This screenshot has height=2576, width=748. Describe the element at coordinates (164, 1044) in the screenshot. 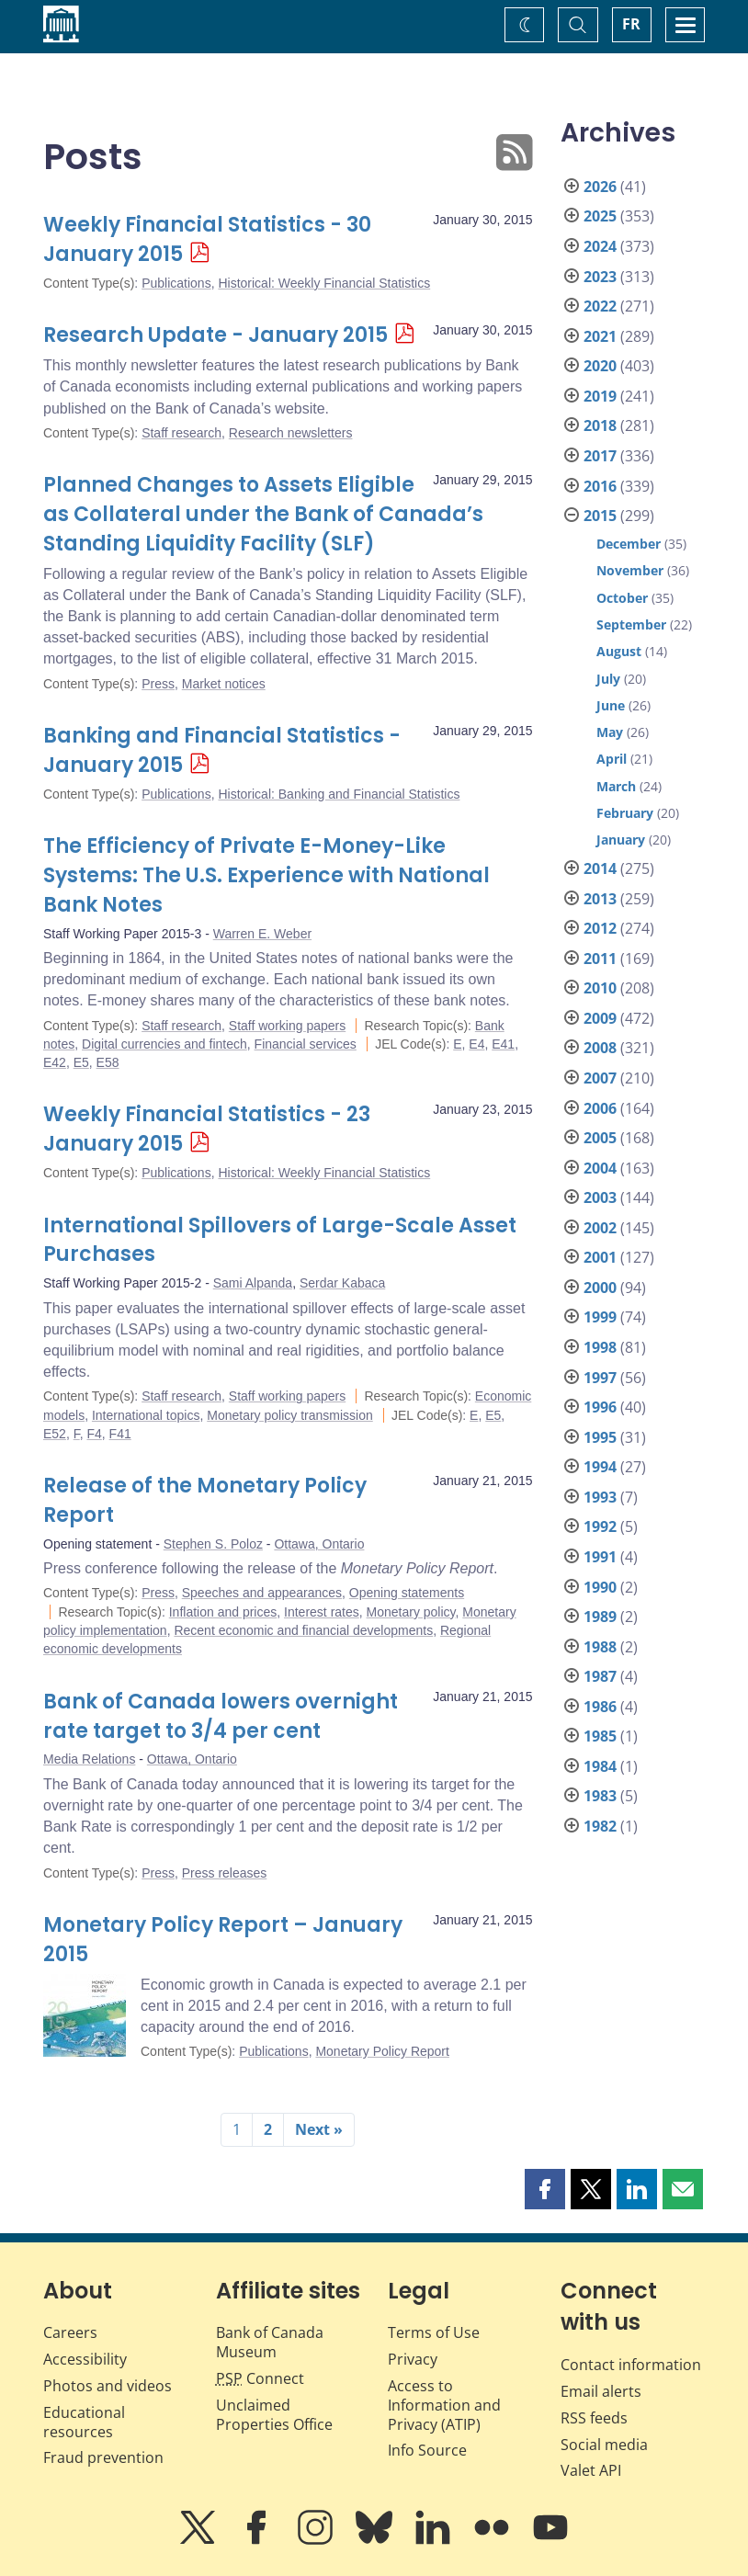

I see `Digital currencies and fintech` at that location.